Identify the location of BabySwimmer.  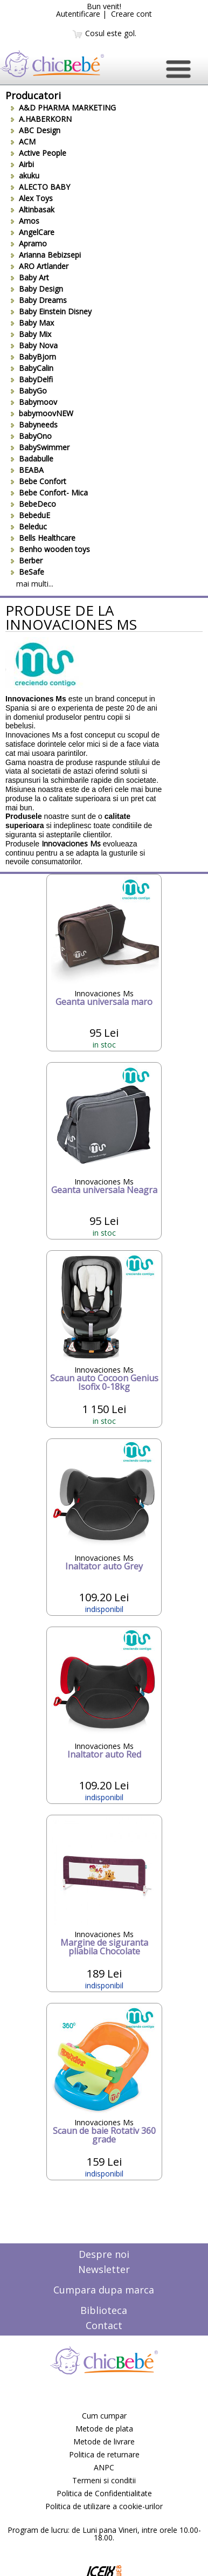
(40, 447).